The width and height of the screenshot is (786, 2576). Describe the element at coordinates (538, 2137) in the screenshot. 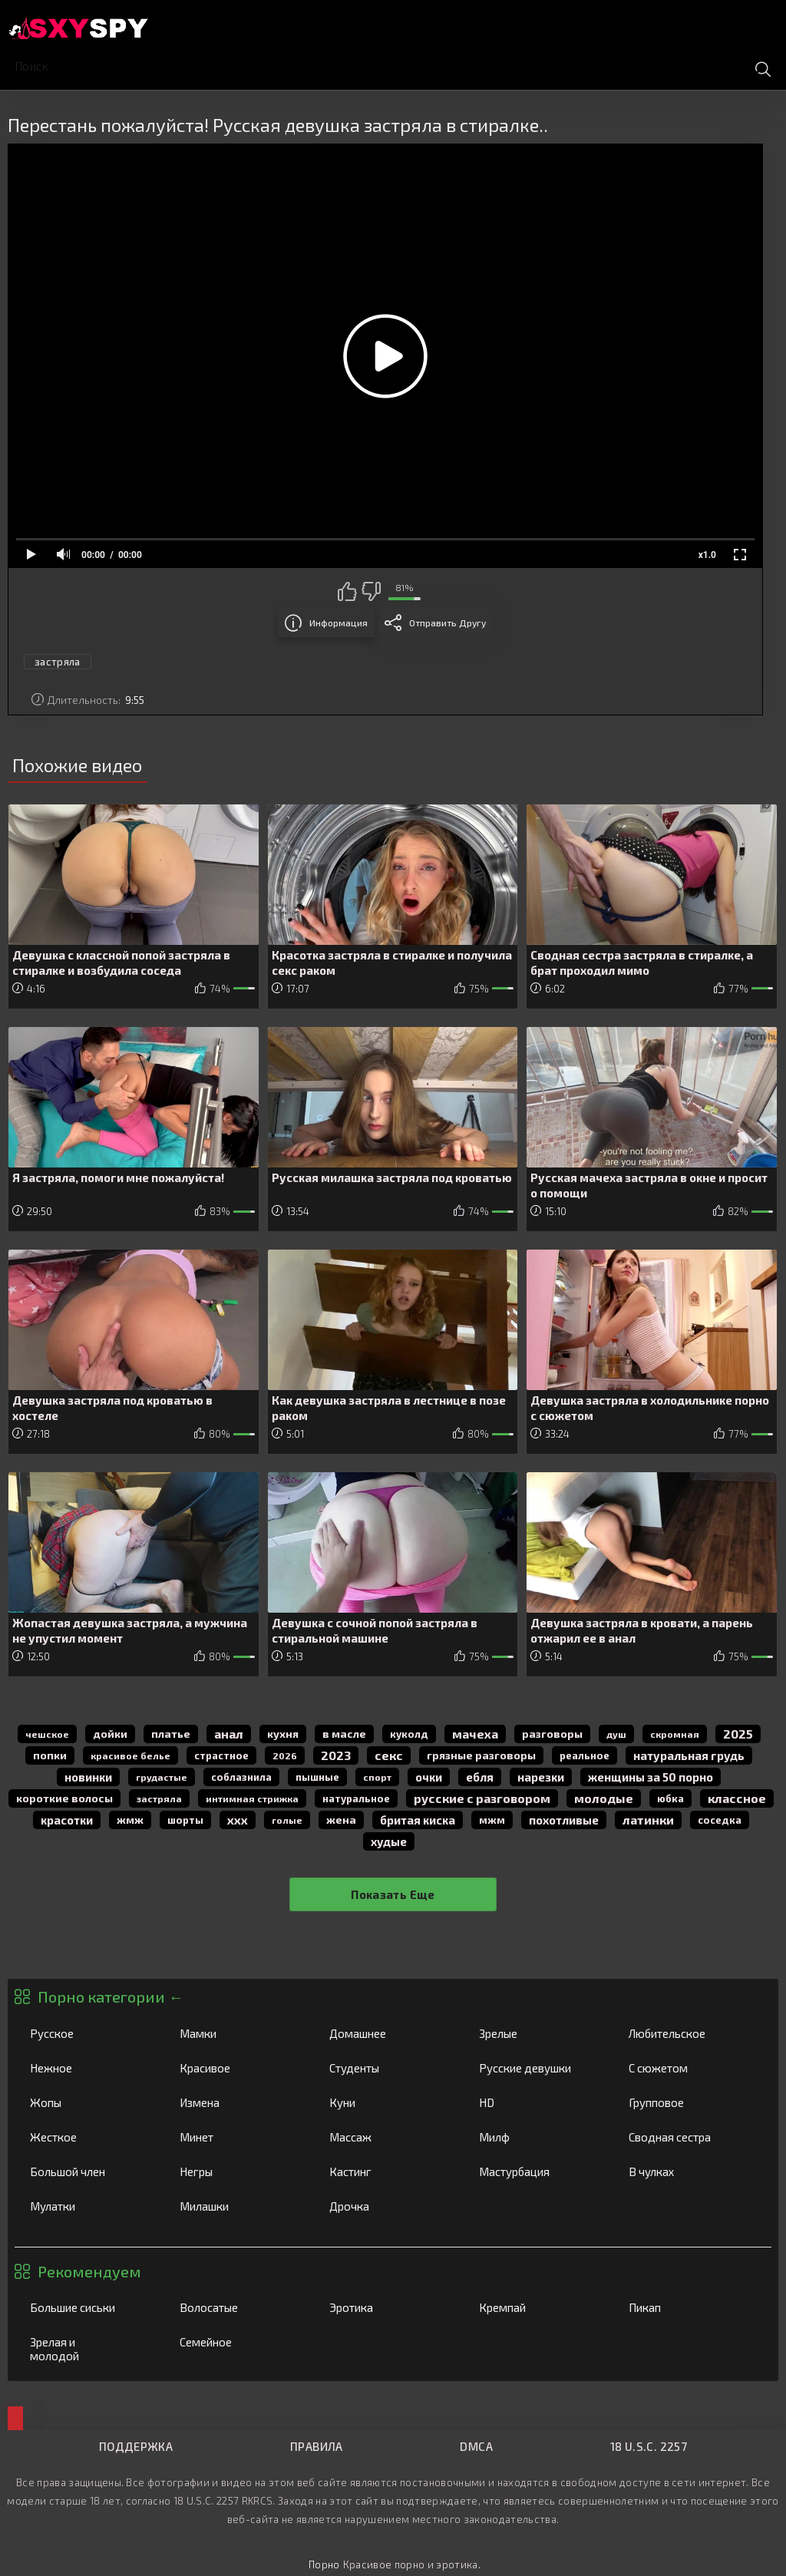

I see `Милф` at that location.